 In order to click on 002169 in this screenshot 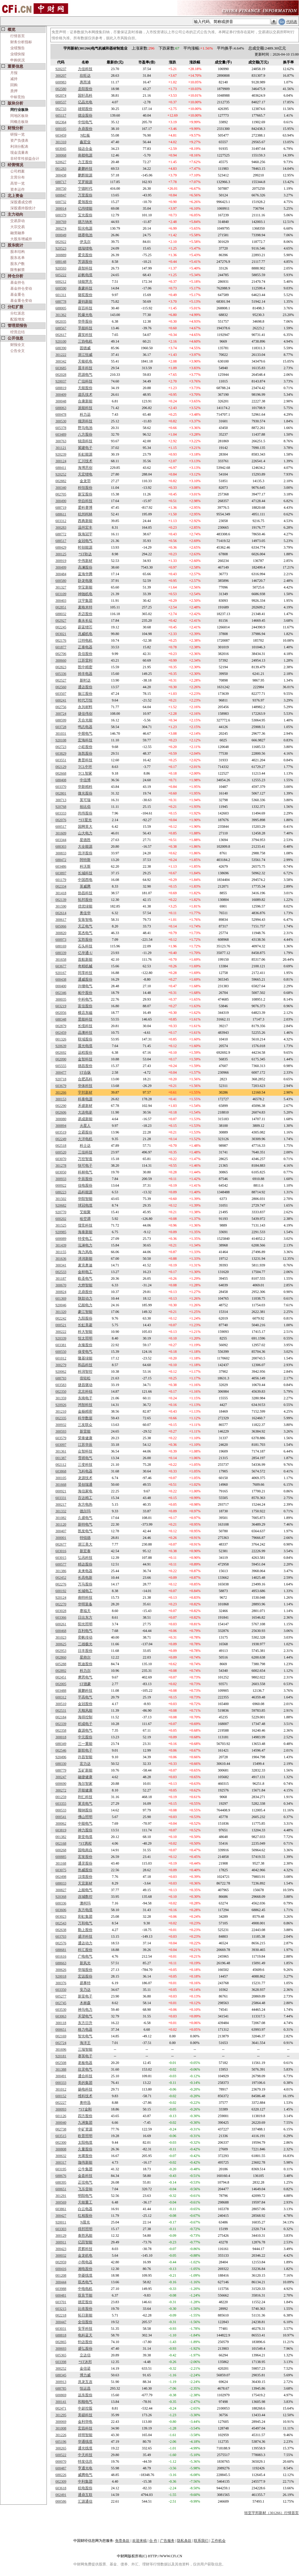, I will do `click(60, 2036)`.